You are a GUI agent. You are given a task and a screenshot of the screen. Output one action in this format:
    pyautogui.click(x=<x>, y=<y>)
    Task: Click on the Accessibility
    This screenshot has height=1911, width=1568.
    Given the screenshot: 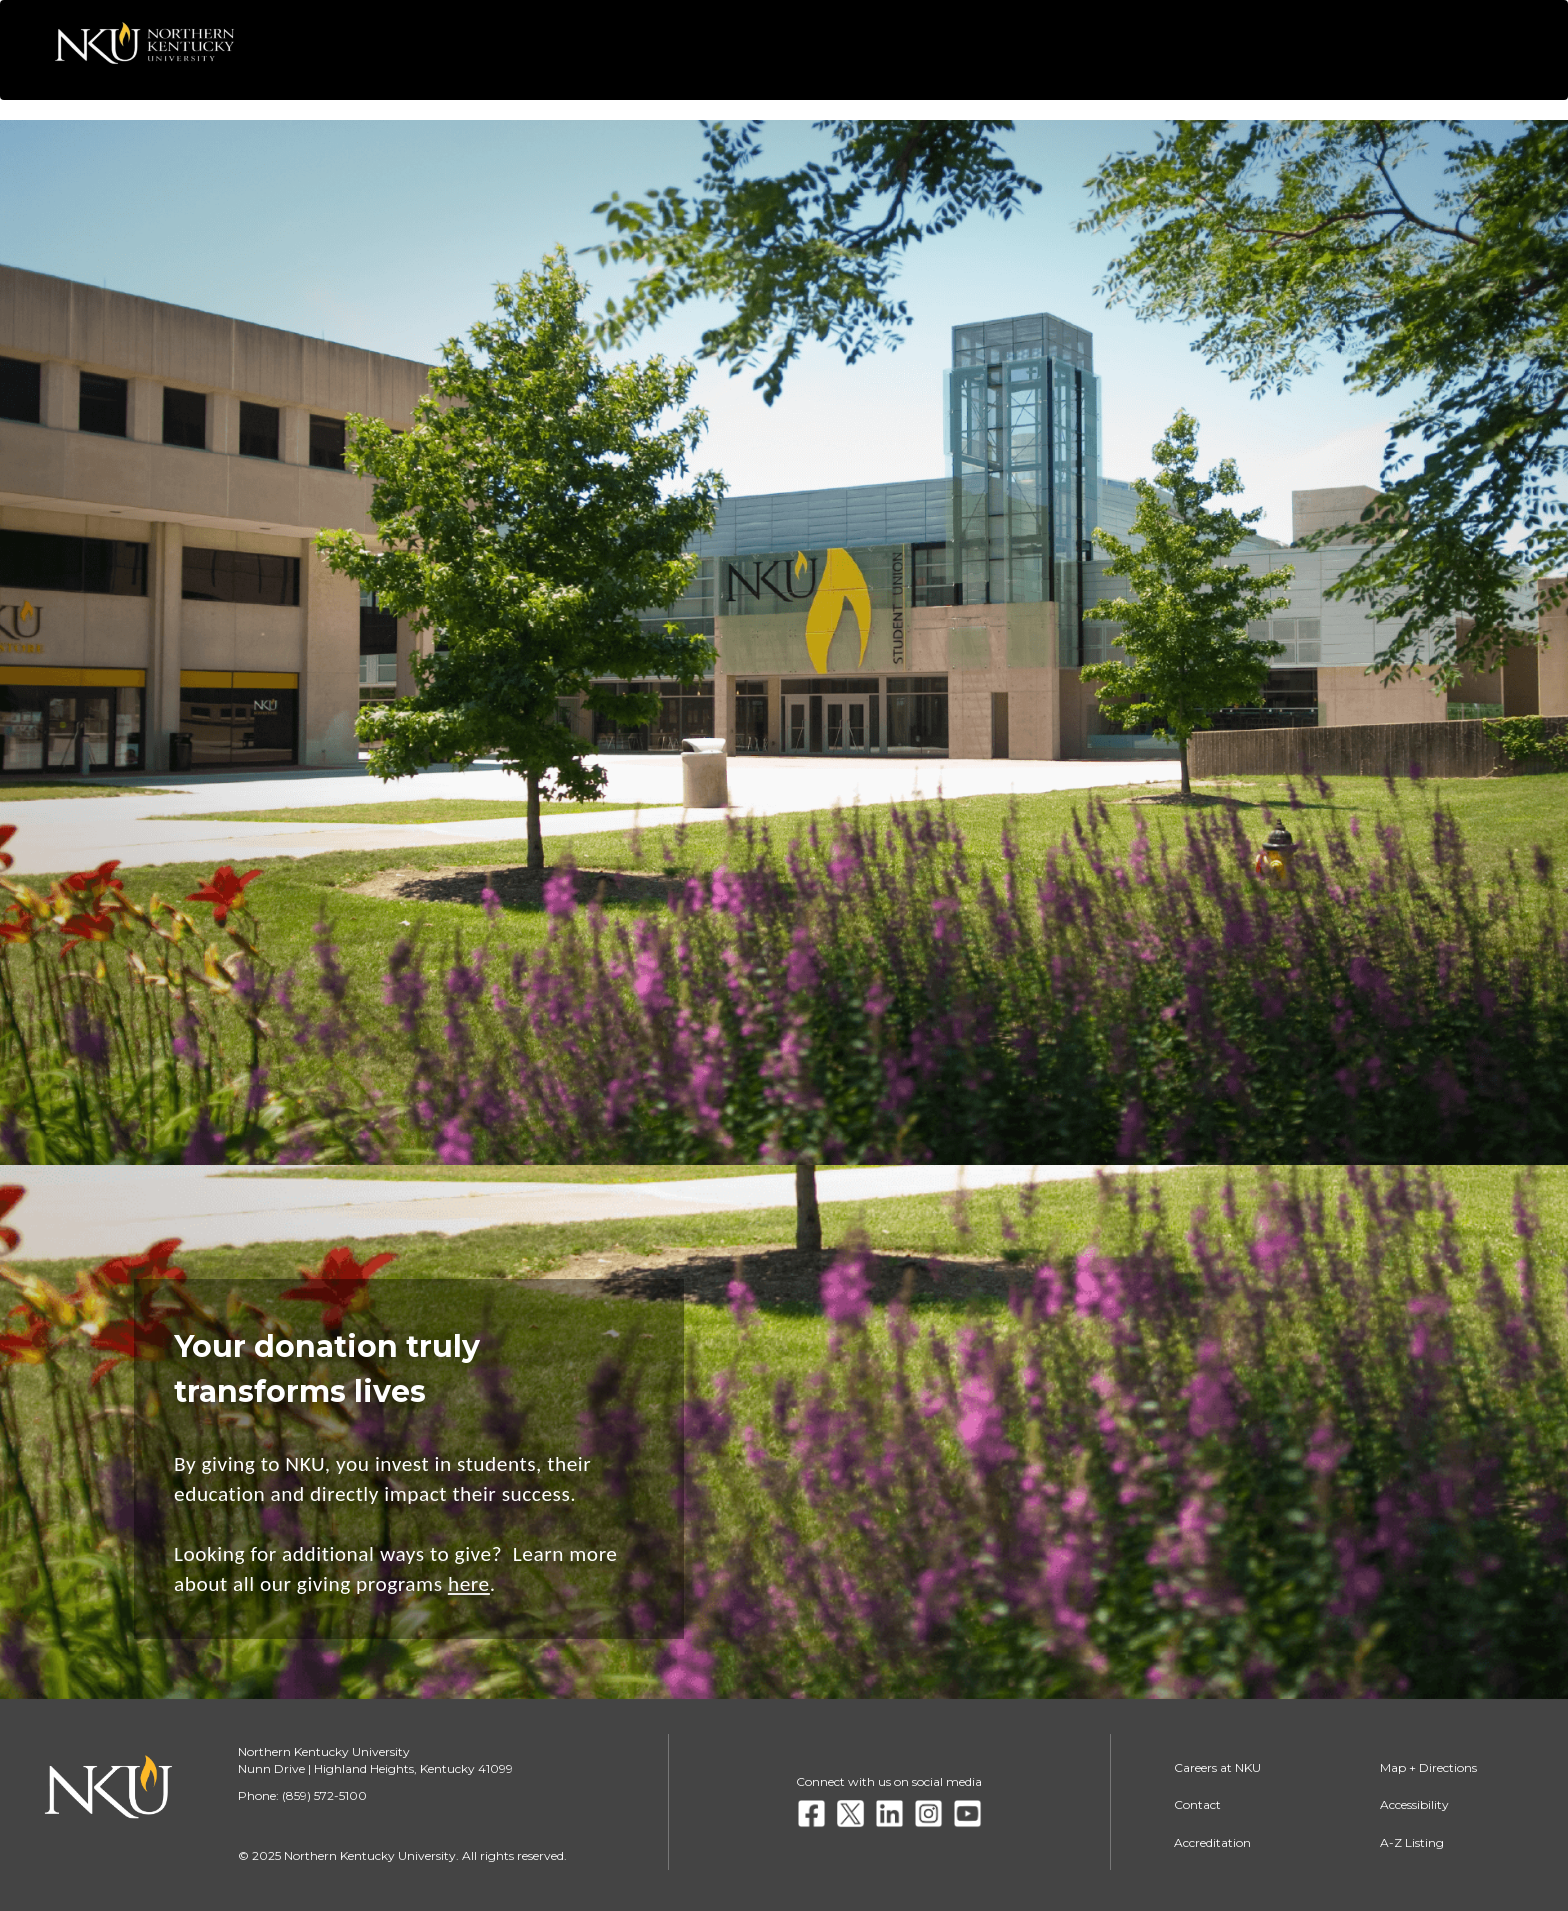 What is the action you would take?
    pyautogui.click(x=1414, y=1804)
    